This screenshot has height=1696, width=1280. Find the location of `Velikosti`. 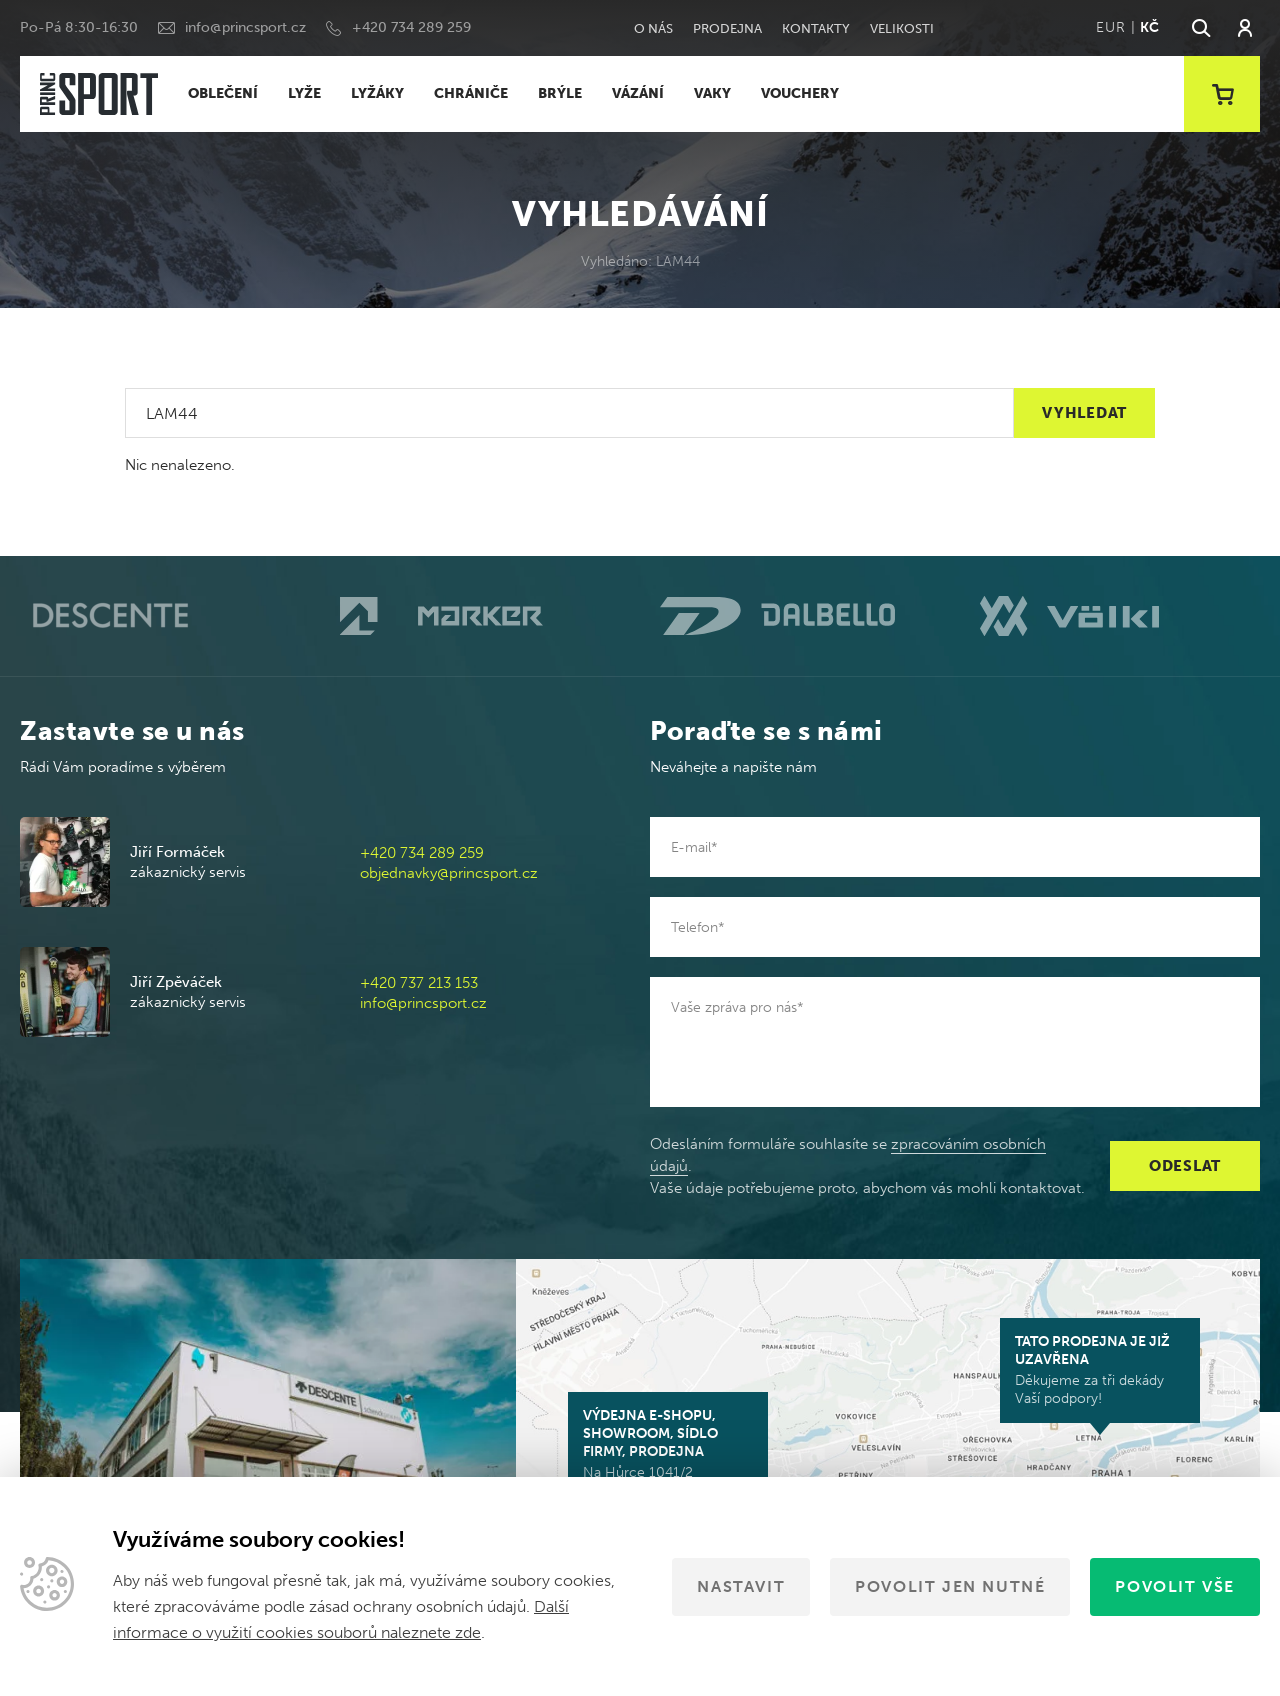

Velikosti is located at coordinates (902, 28).